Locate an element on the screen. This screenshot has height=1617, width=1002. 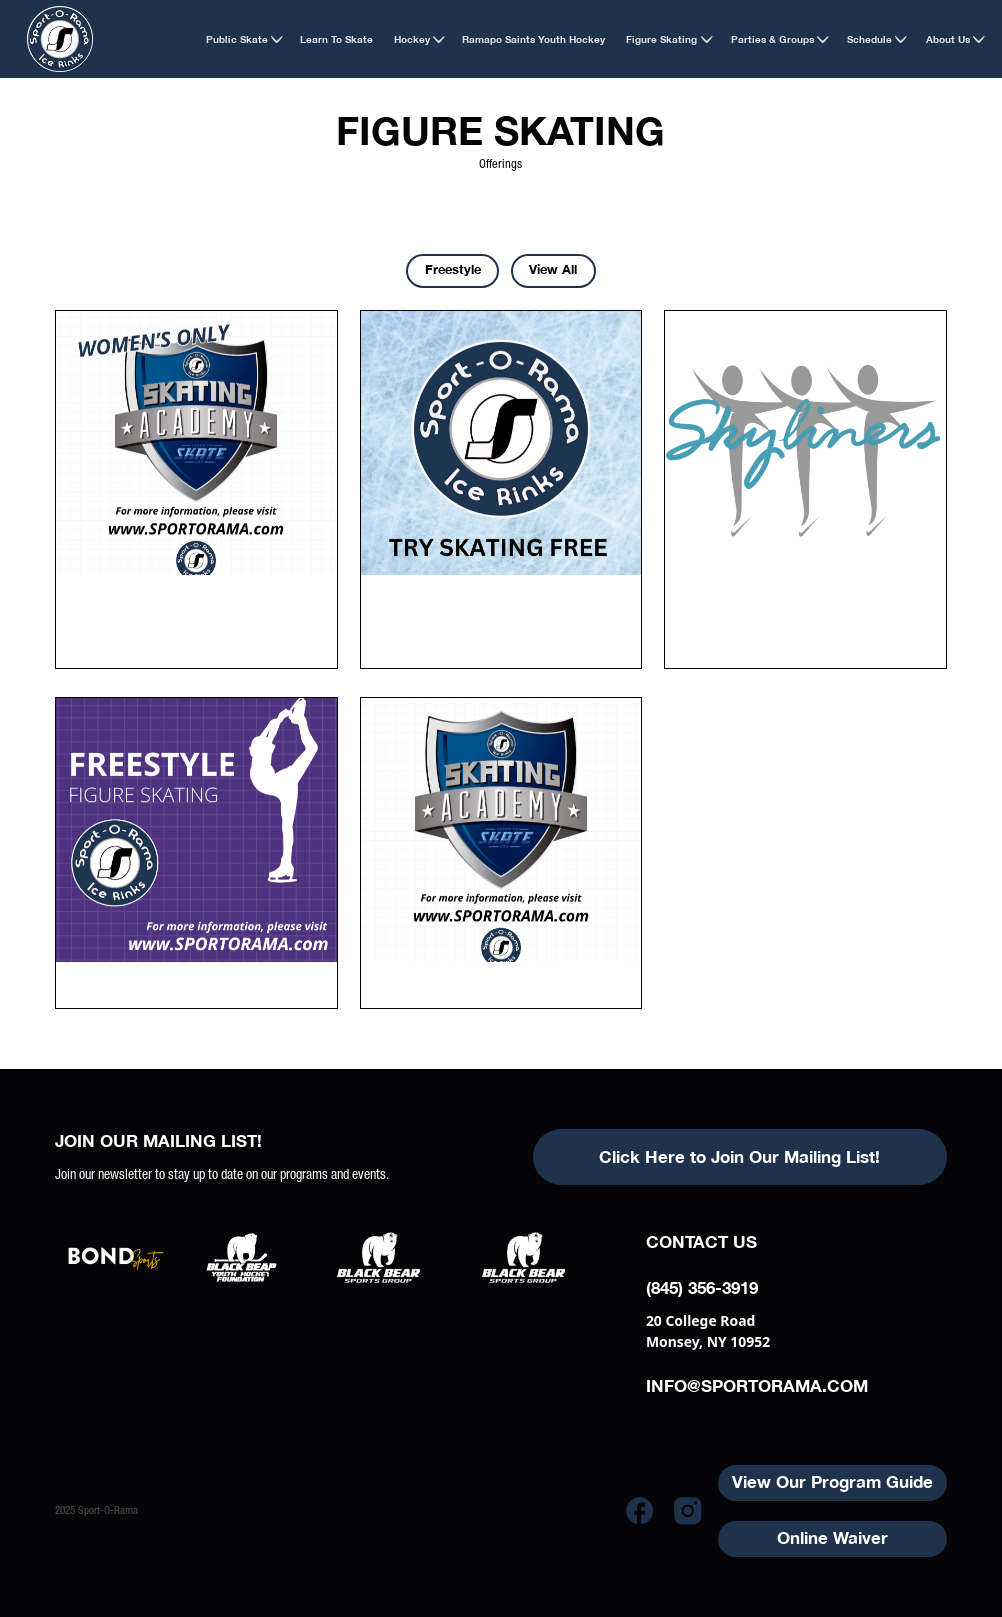
(845) 356-3919 is located at coordinates (702, 1288).